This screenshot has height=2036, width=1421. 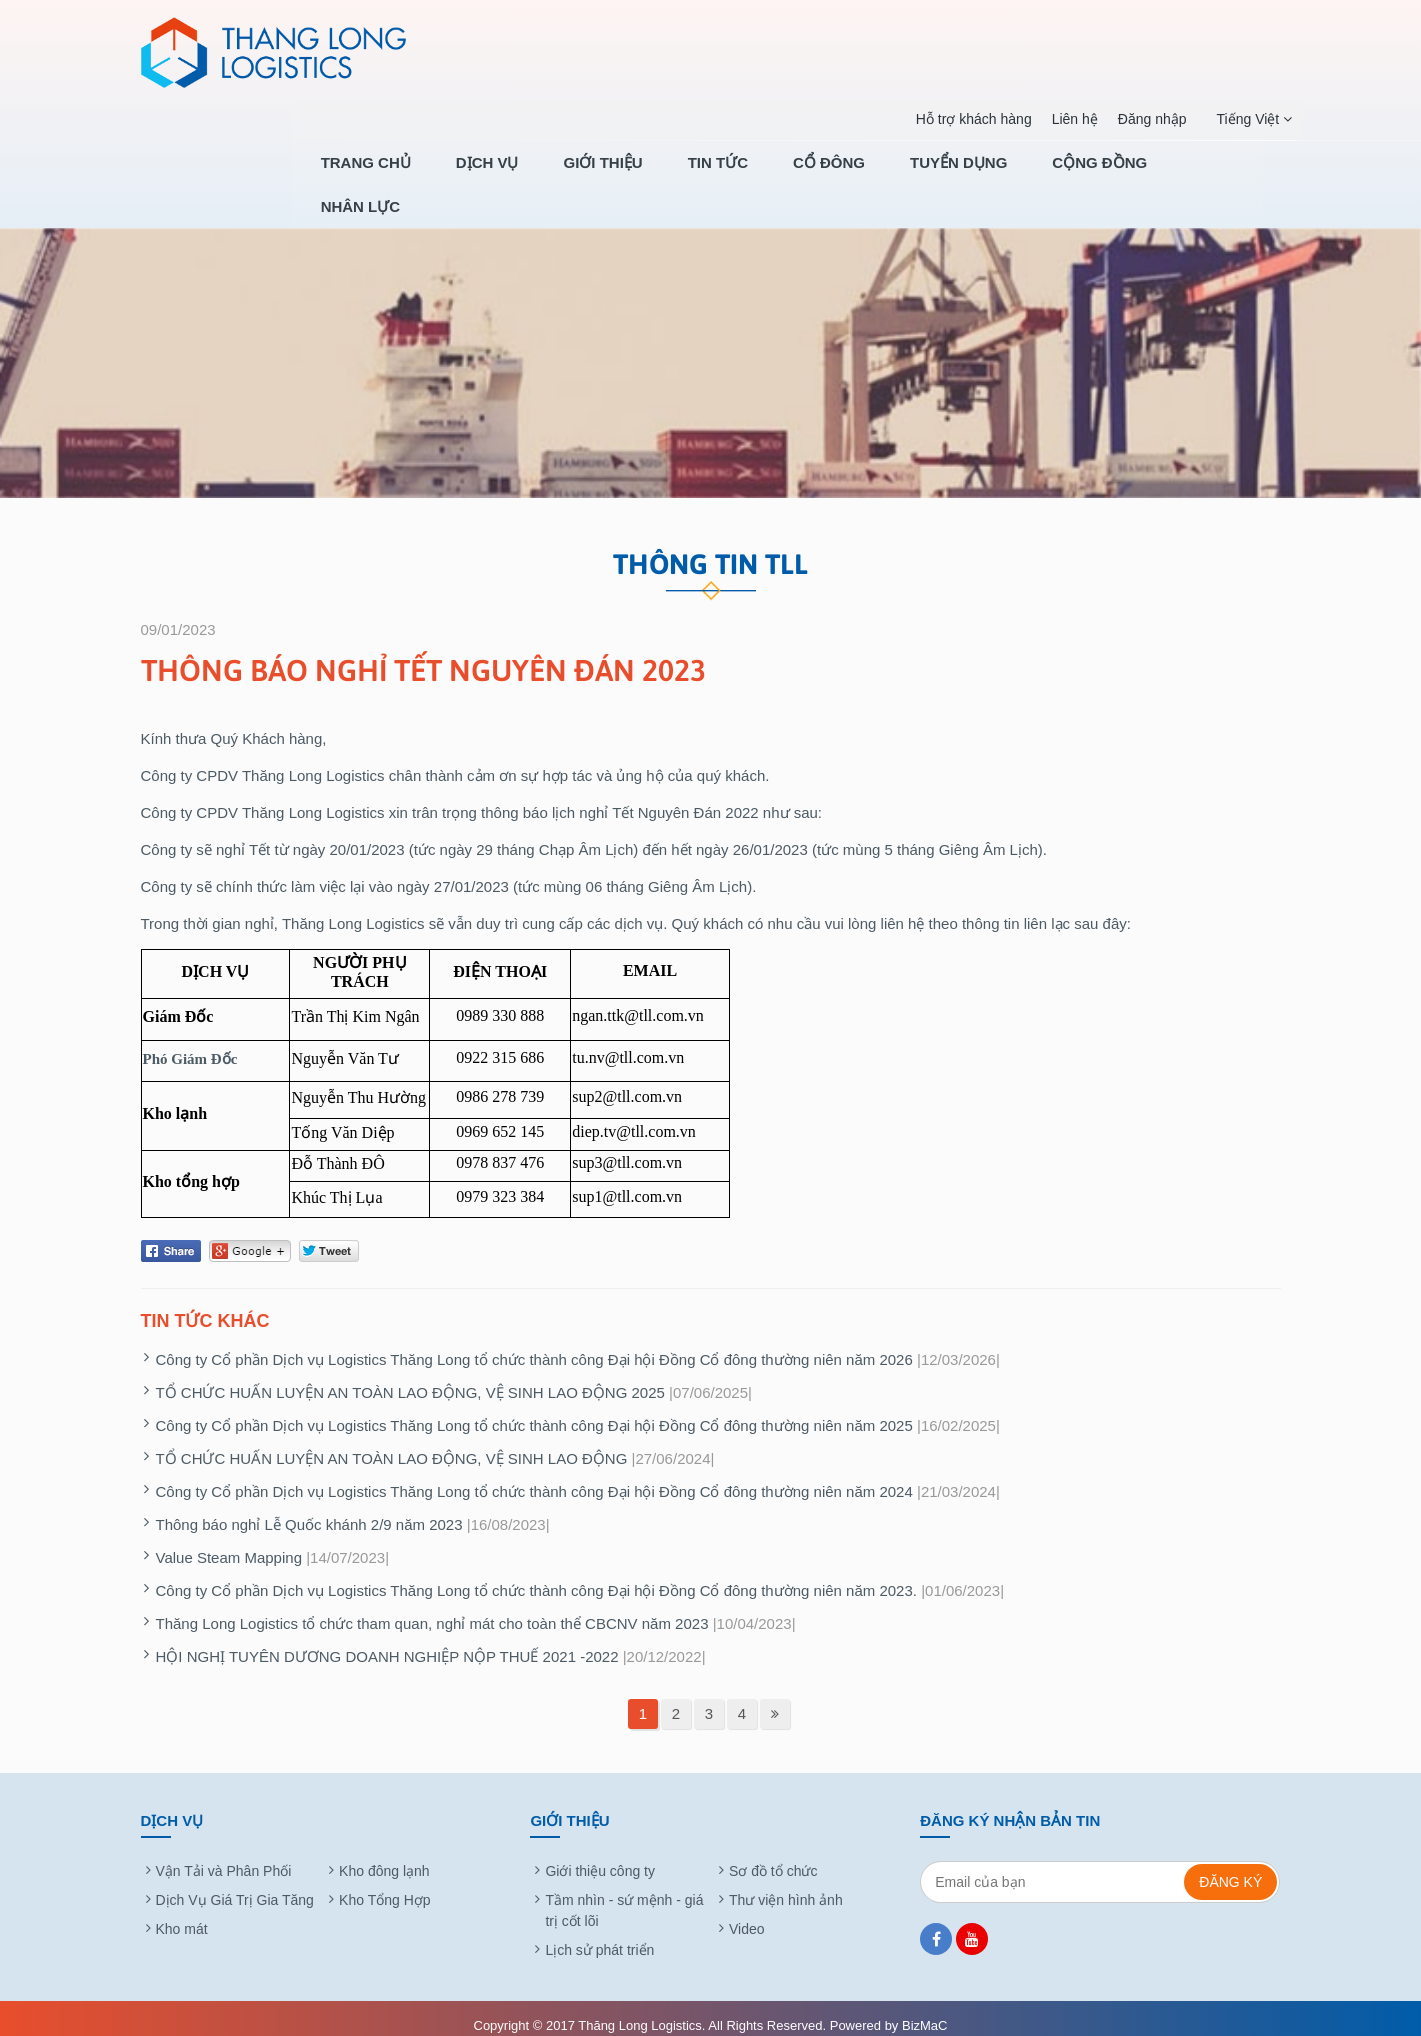 I want to click on Video, so click(x=747, y=1913).